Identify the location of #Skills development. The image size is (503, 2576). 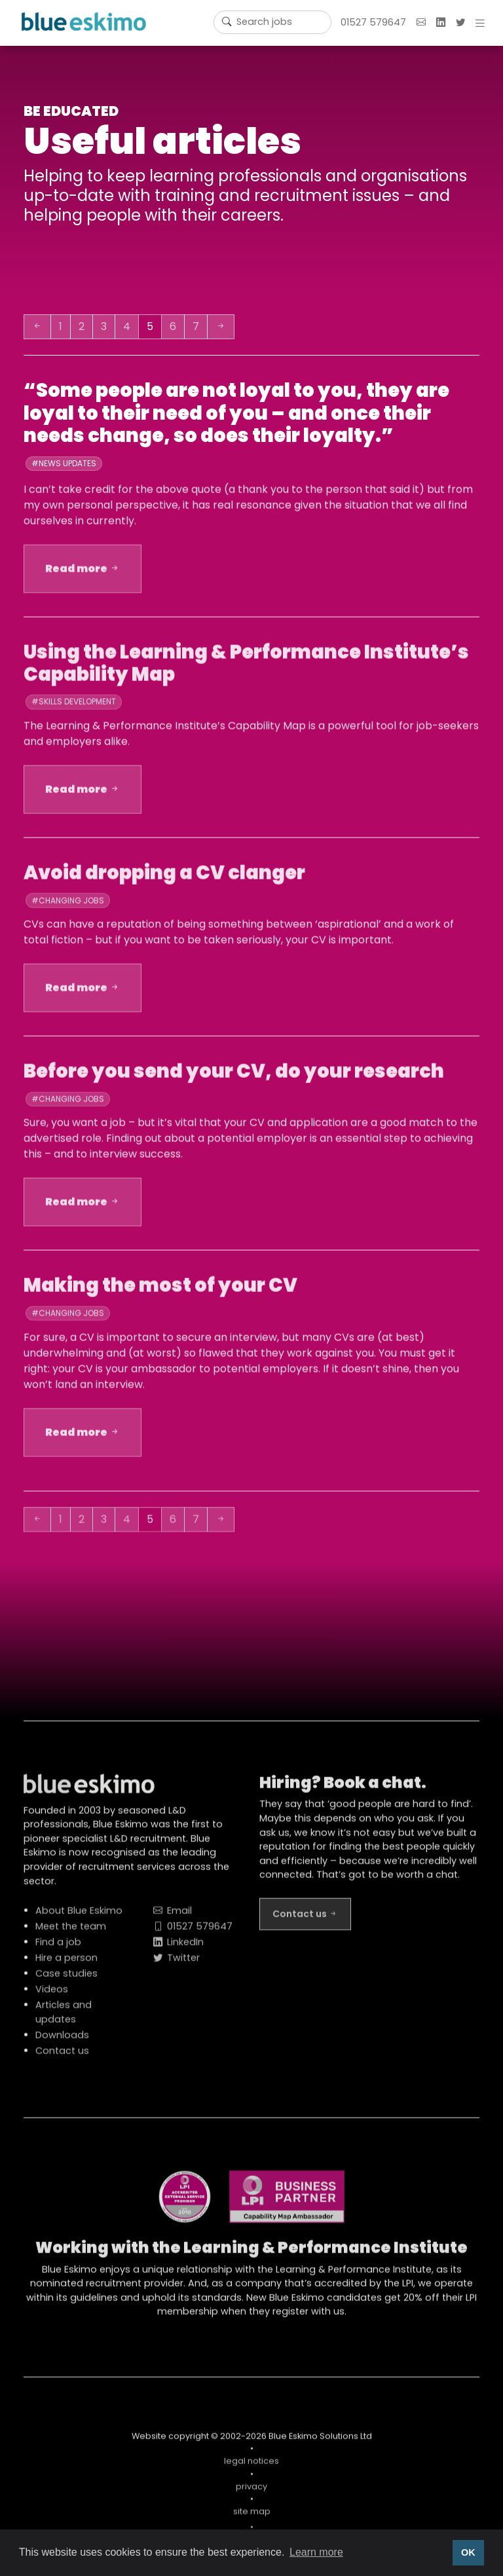
(73, 707).